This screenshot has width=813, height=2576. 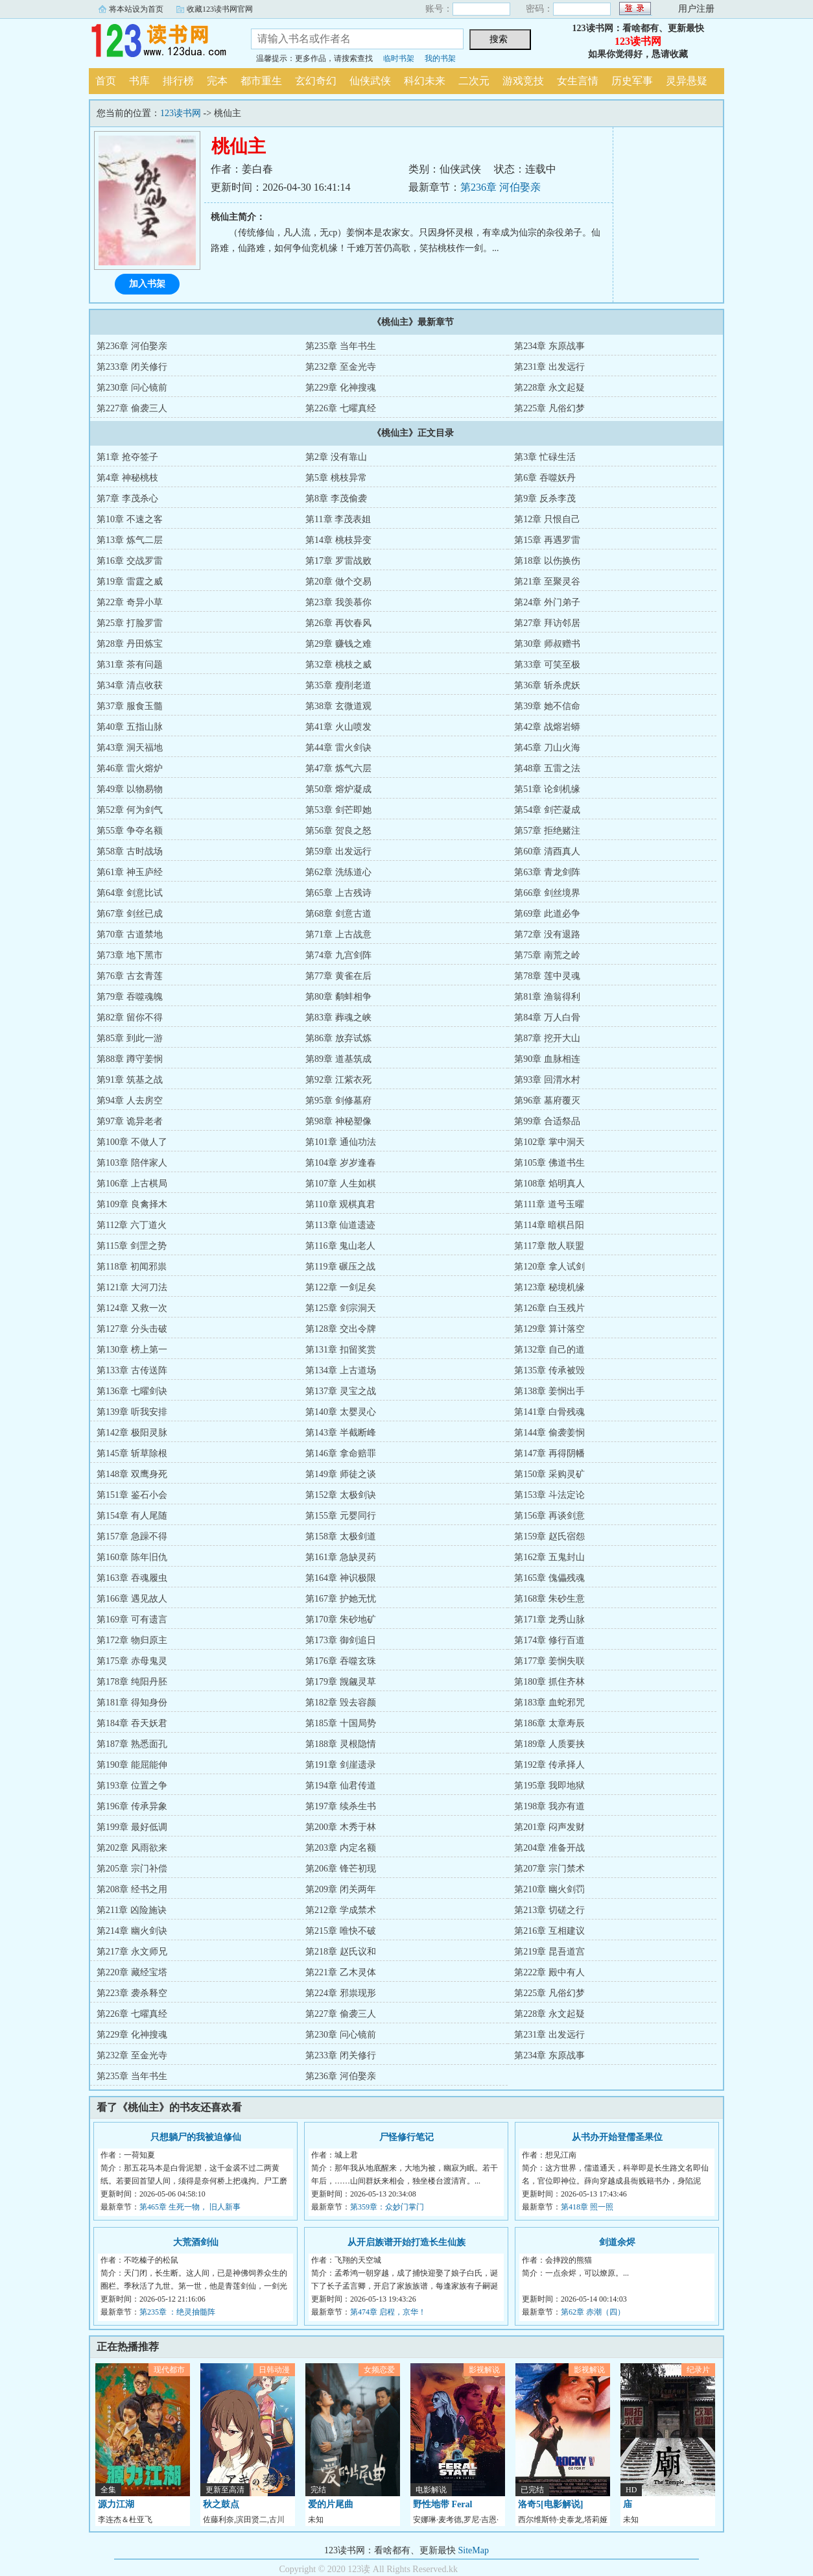 What do you see at coordinates (549, 1163) in the screenshot?
I see `第105章 佛道书生` at bounding box center [549, 1163].